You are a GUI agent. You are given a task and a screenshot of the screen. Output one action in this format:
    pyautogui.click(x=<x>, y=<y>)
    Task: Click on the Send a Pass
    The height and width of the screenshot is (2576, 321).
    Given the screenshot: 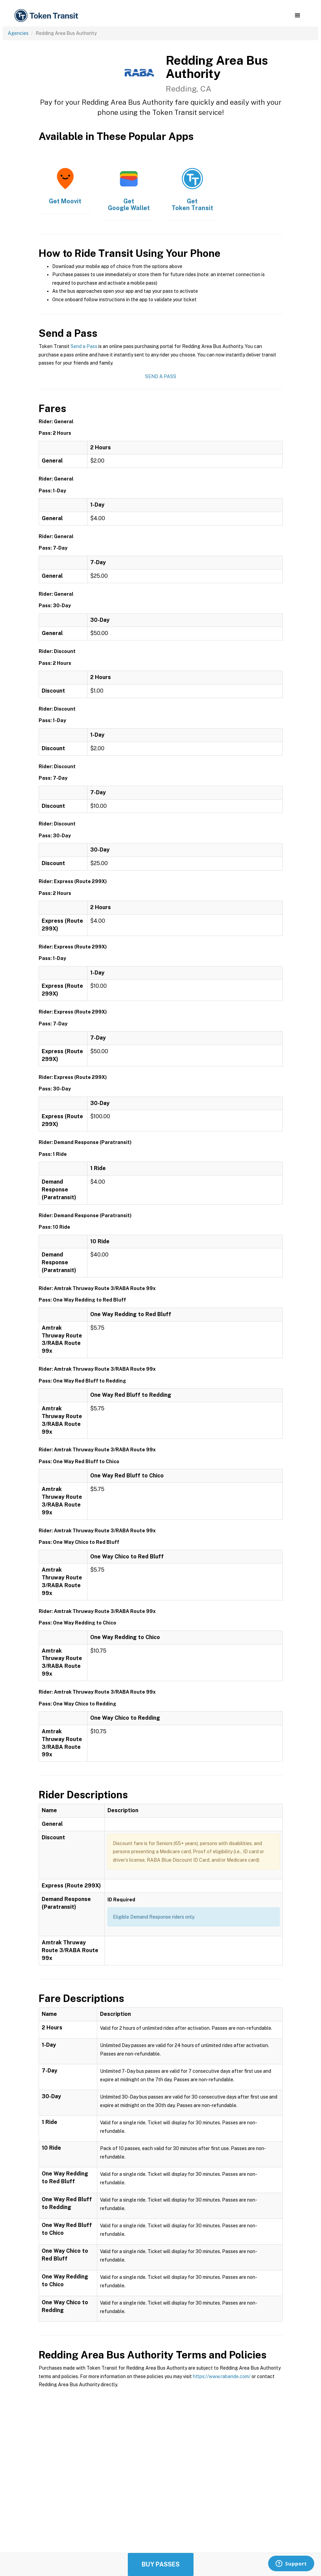 What is the action you would take?
    pyautogui.click(x=84, y=346)
    